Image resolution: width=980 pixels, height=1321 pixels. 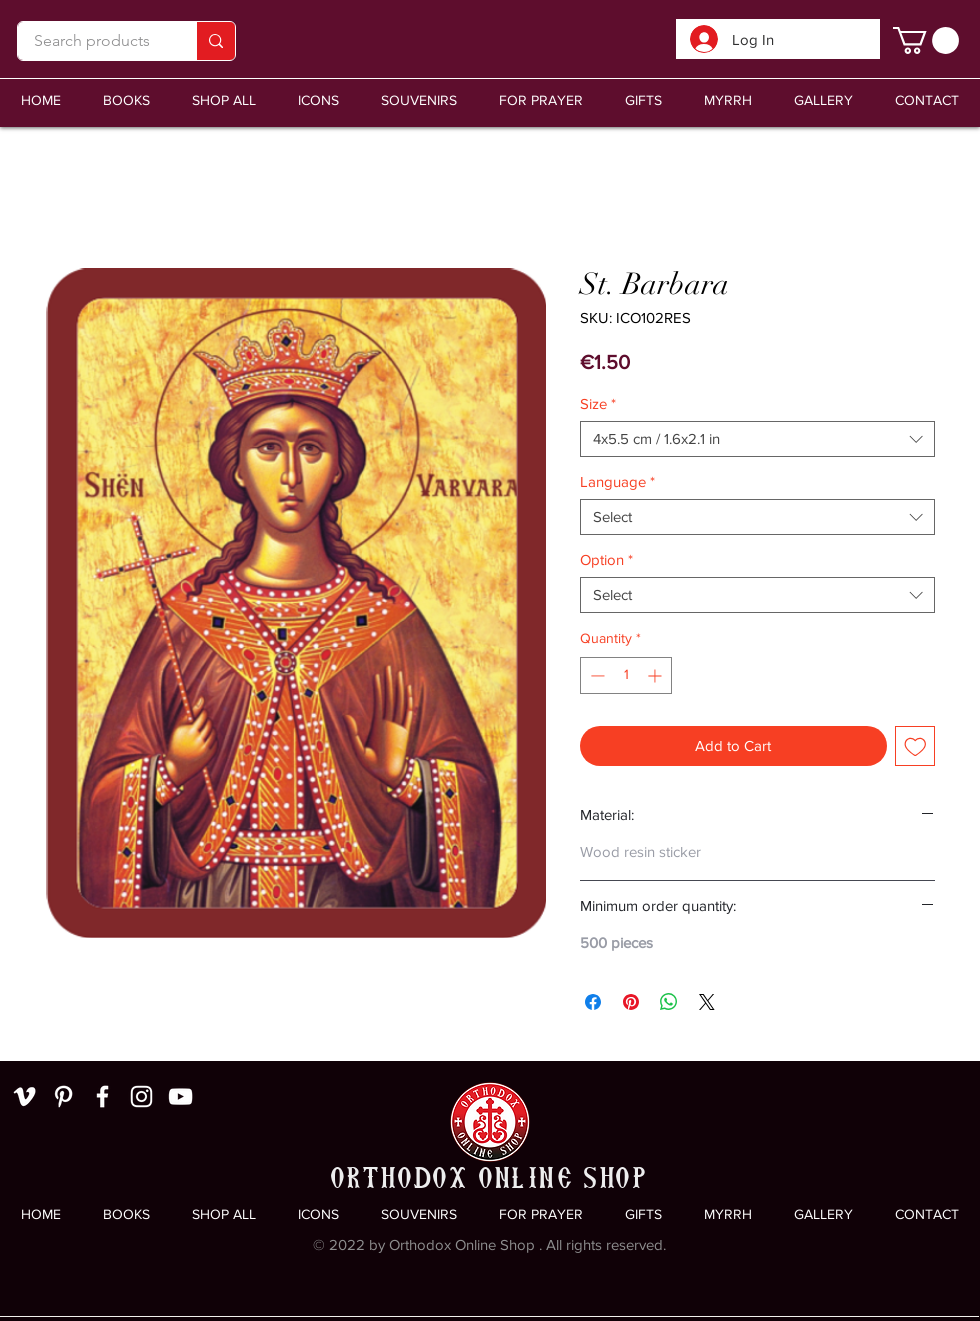 What do you see at coordinates (631, 1002) in the screenshot?
I see `[Pin on Pinterest]` at bounding box center [631, 1002].